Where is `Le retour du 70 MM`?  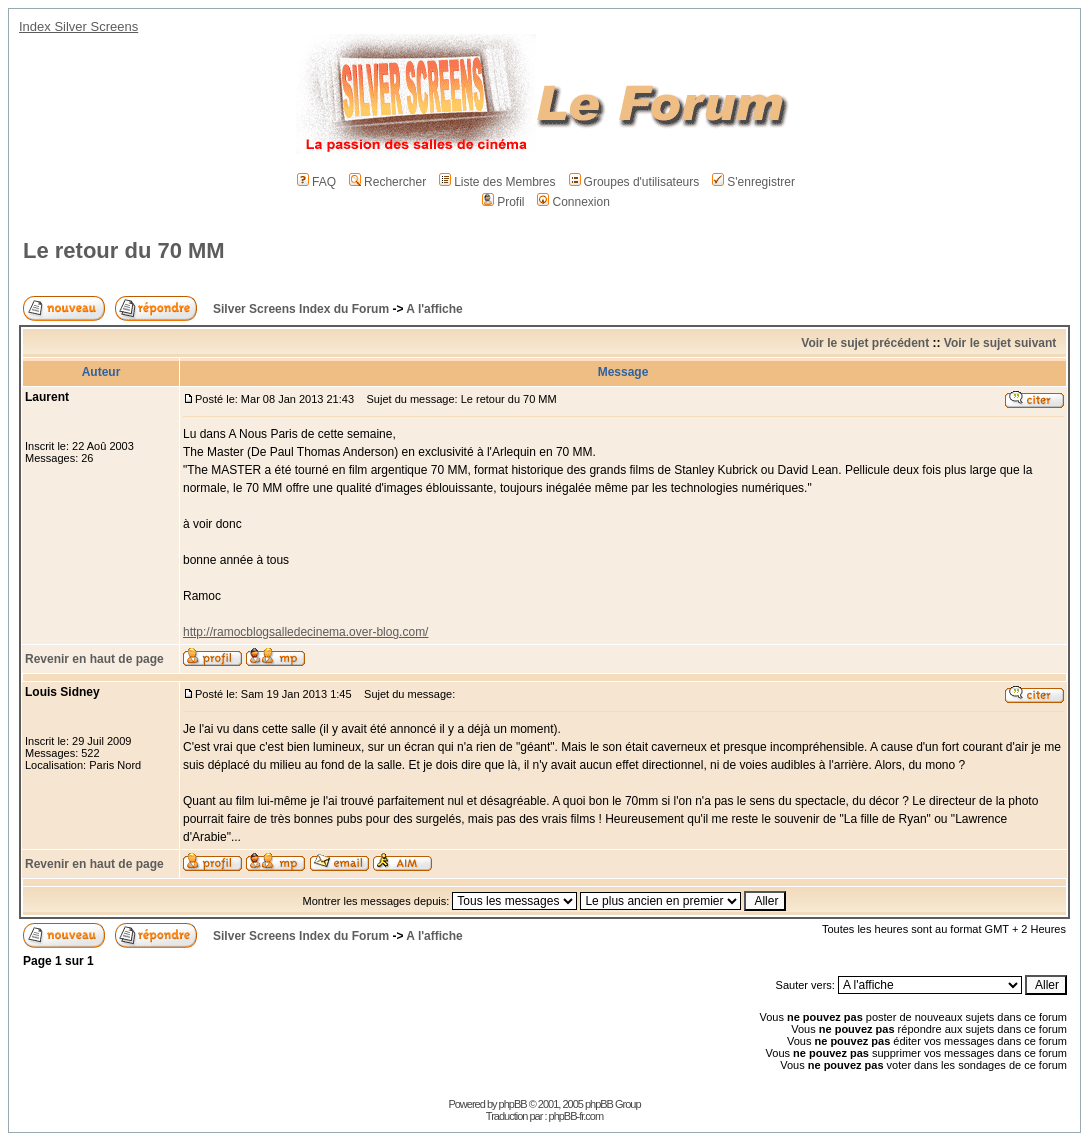
Le retour du 70 MM is located at coordinates (124, 250).